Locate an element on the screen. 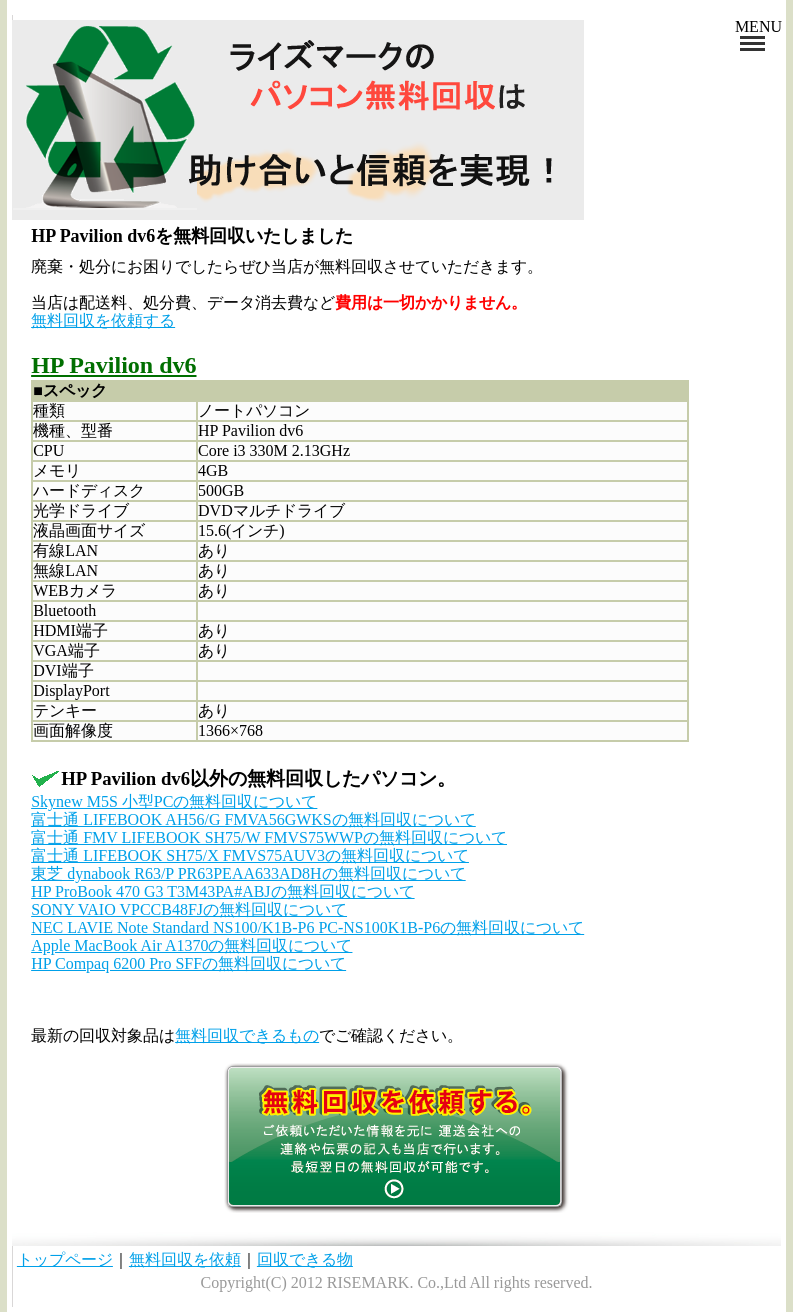 This screenshot has height=1312, width=793. 無料回収を依頼 is located at coordinates (185, 1259).